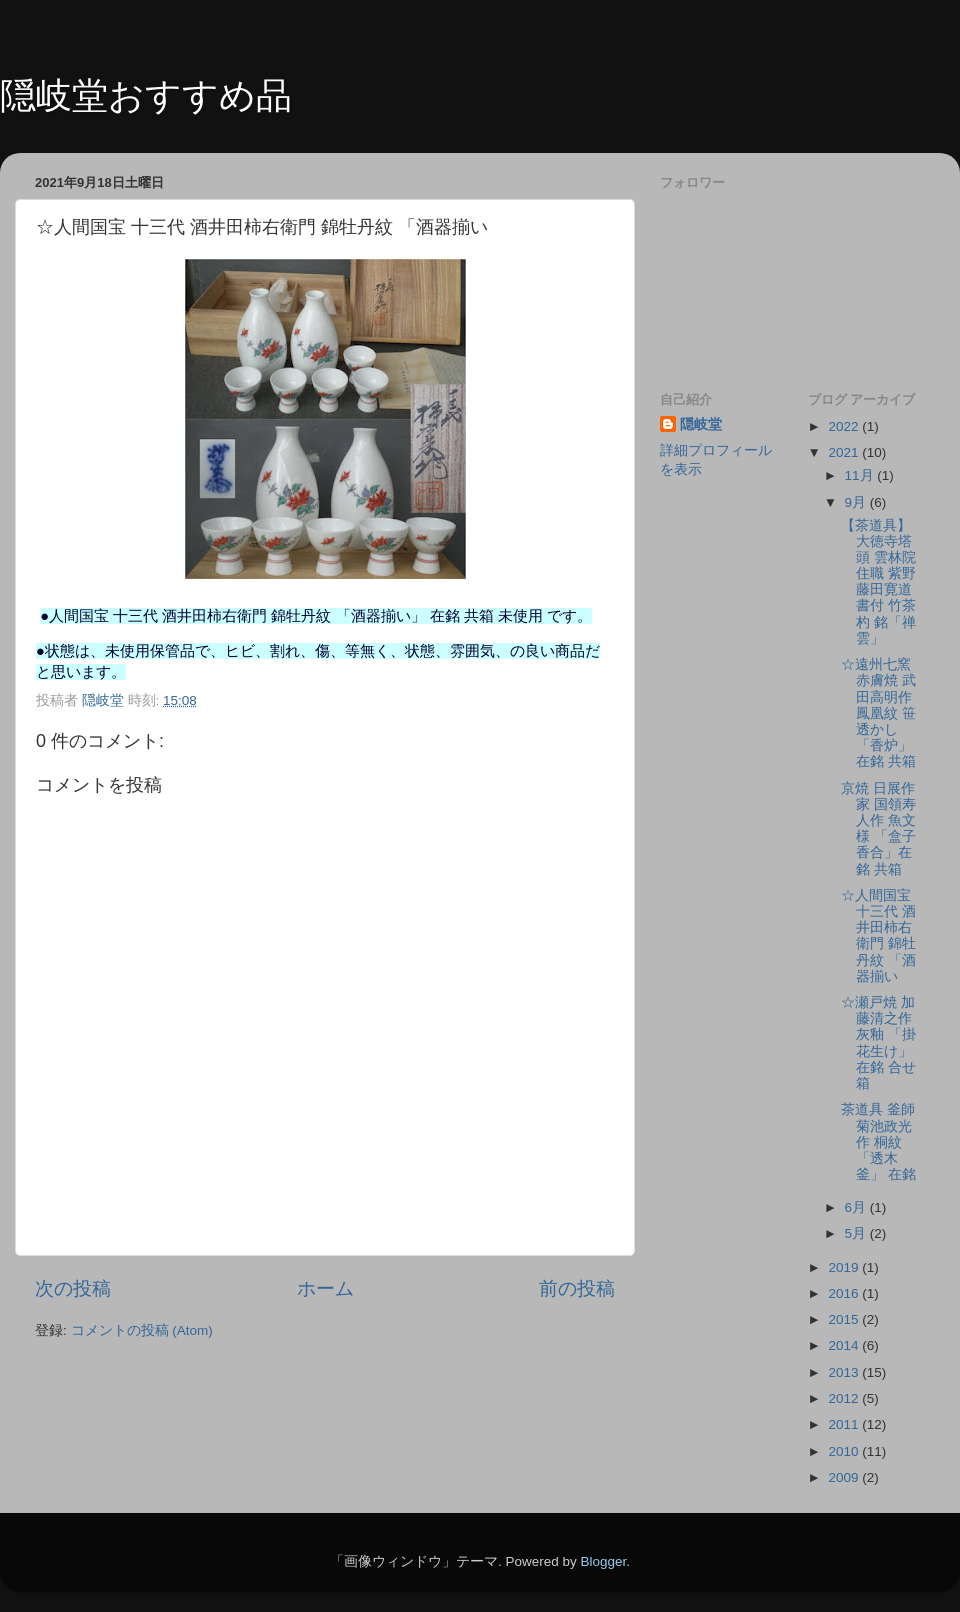  What do you see at coordinates (878, 1043) in the screenshot?
I see `☆瀬戸焼 加藤清之作 灰釉 「掛花生け」在銘 合せ箱` at bounding box center [878, 1043].